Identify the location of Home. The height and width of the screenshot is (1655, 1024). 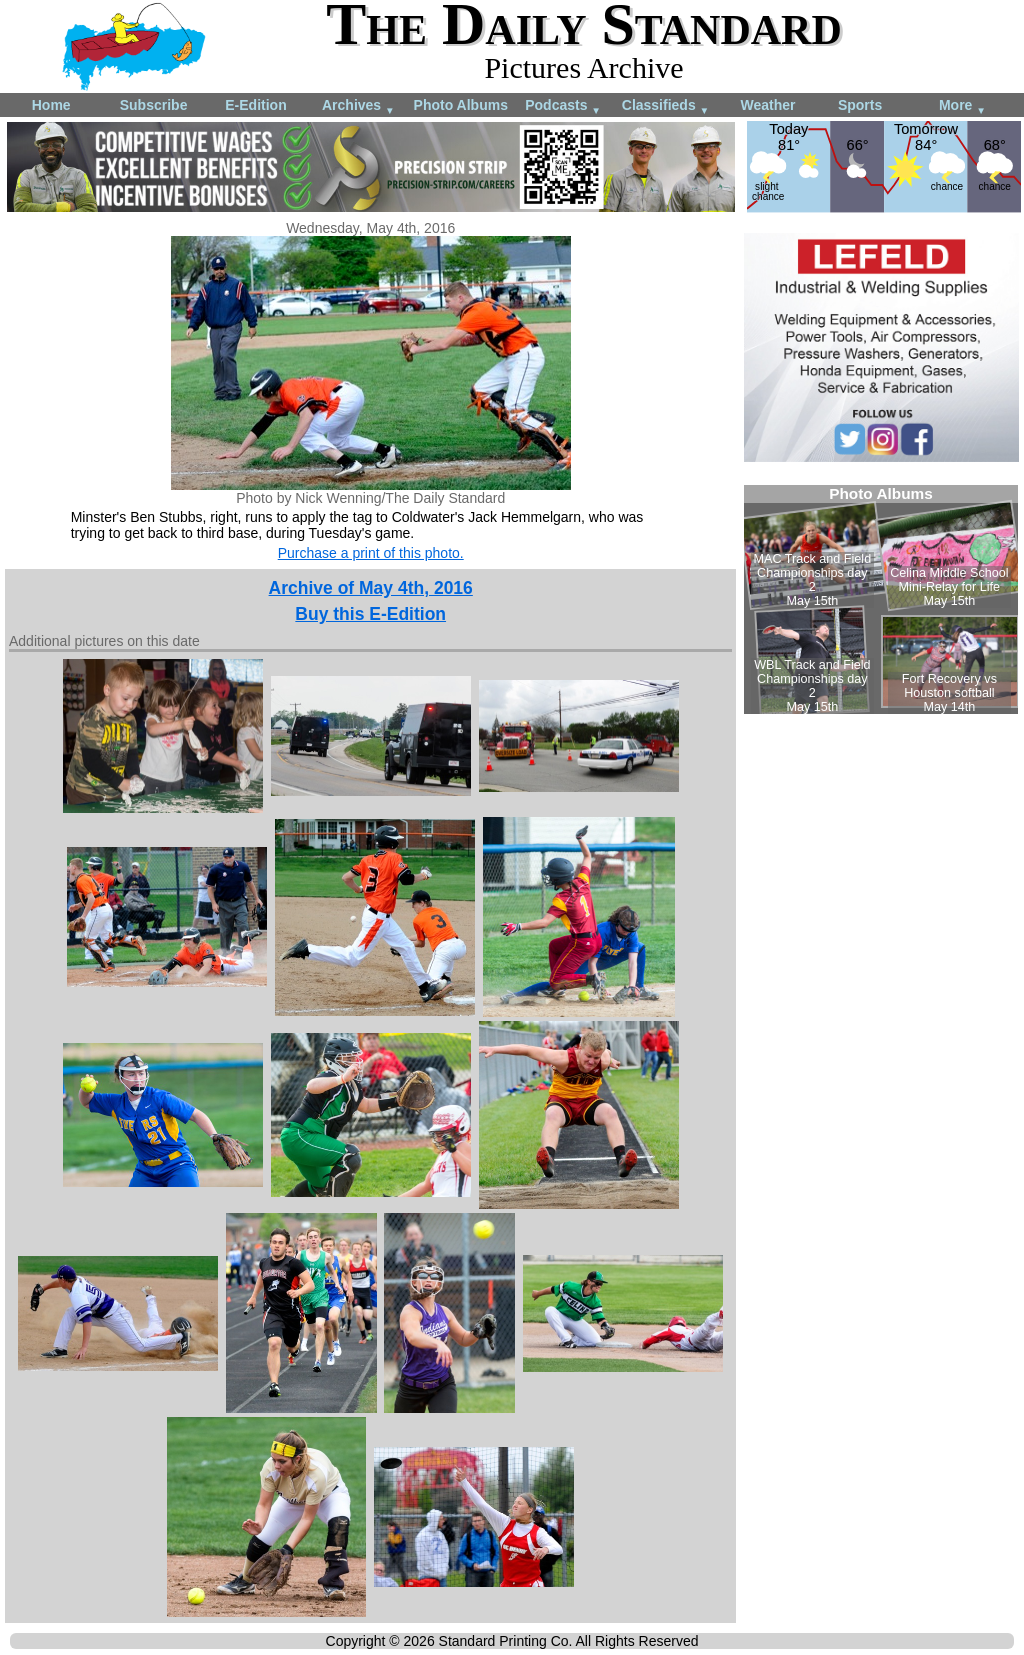
(51, 105).